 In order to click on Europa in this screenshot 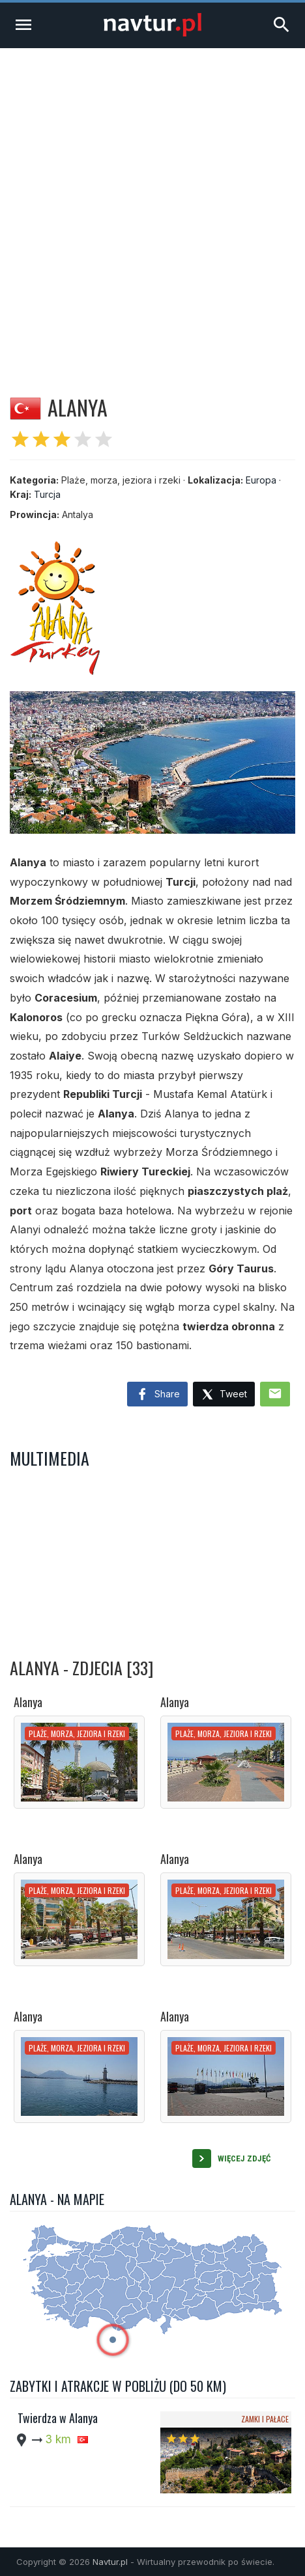, I will do `click(261, 480)`.